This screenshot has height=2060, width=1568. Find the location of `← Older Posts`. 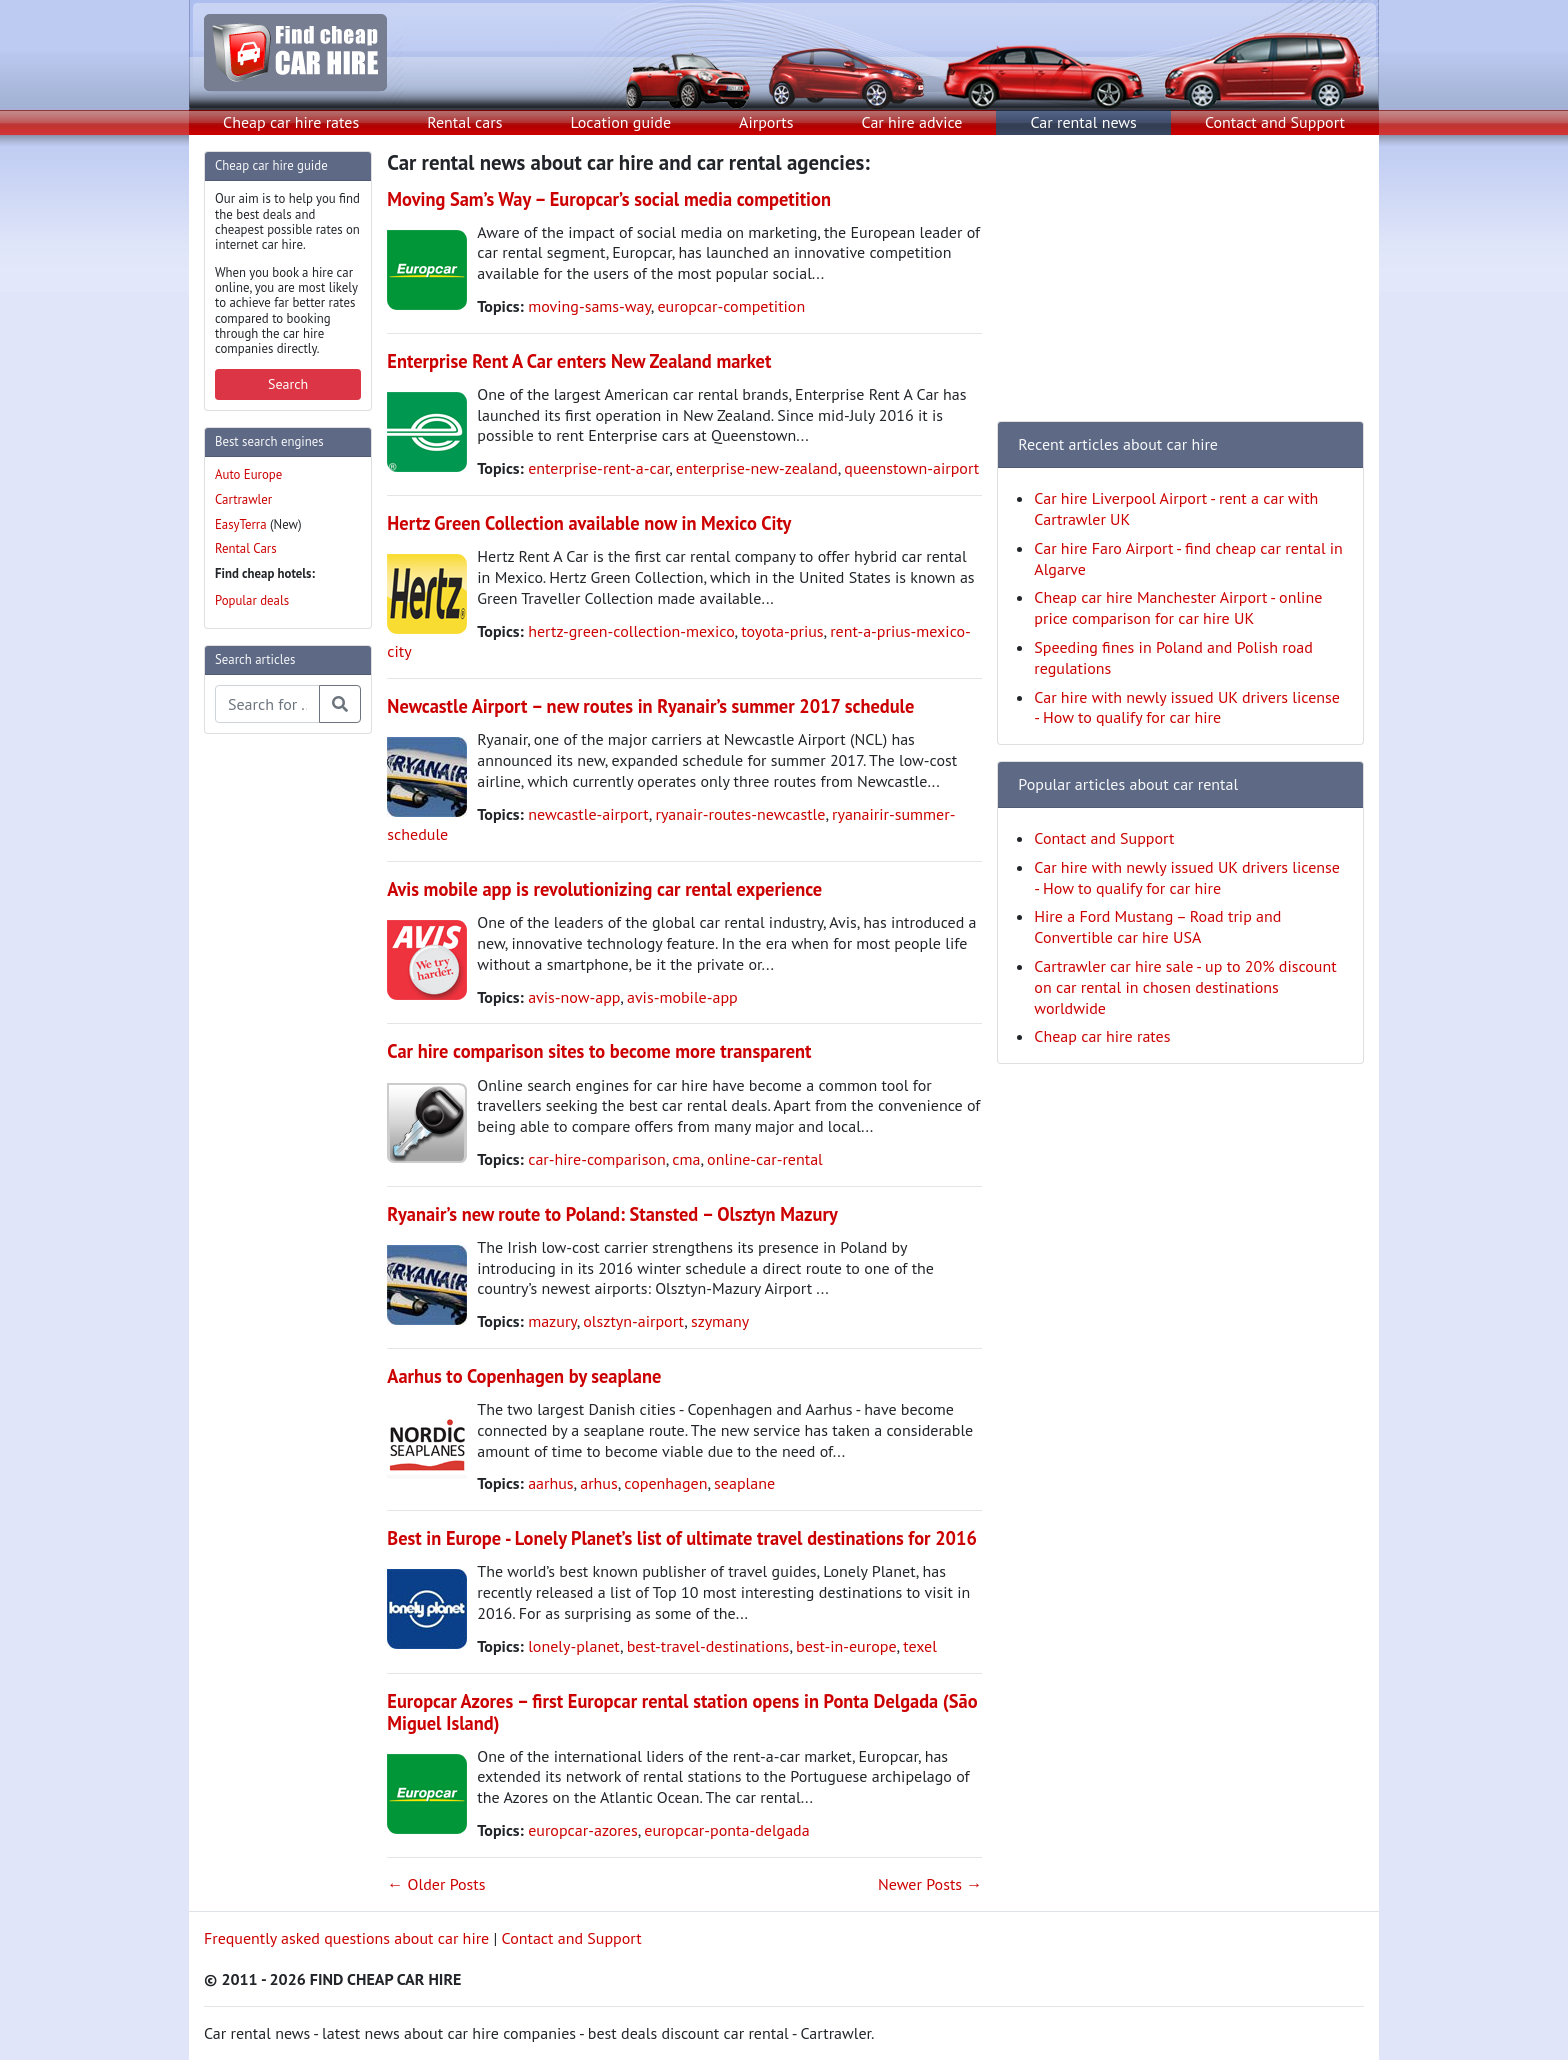

← Older Posts is located at coordinates (436, 1884).